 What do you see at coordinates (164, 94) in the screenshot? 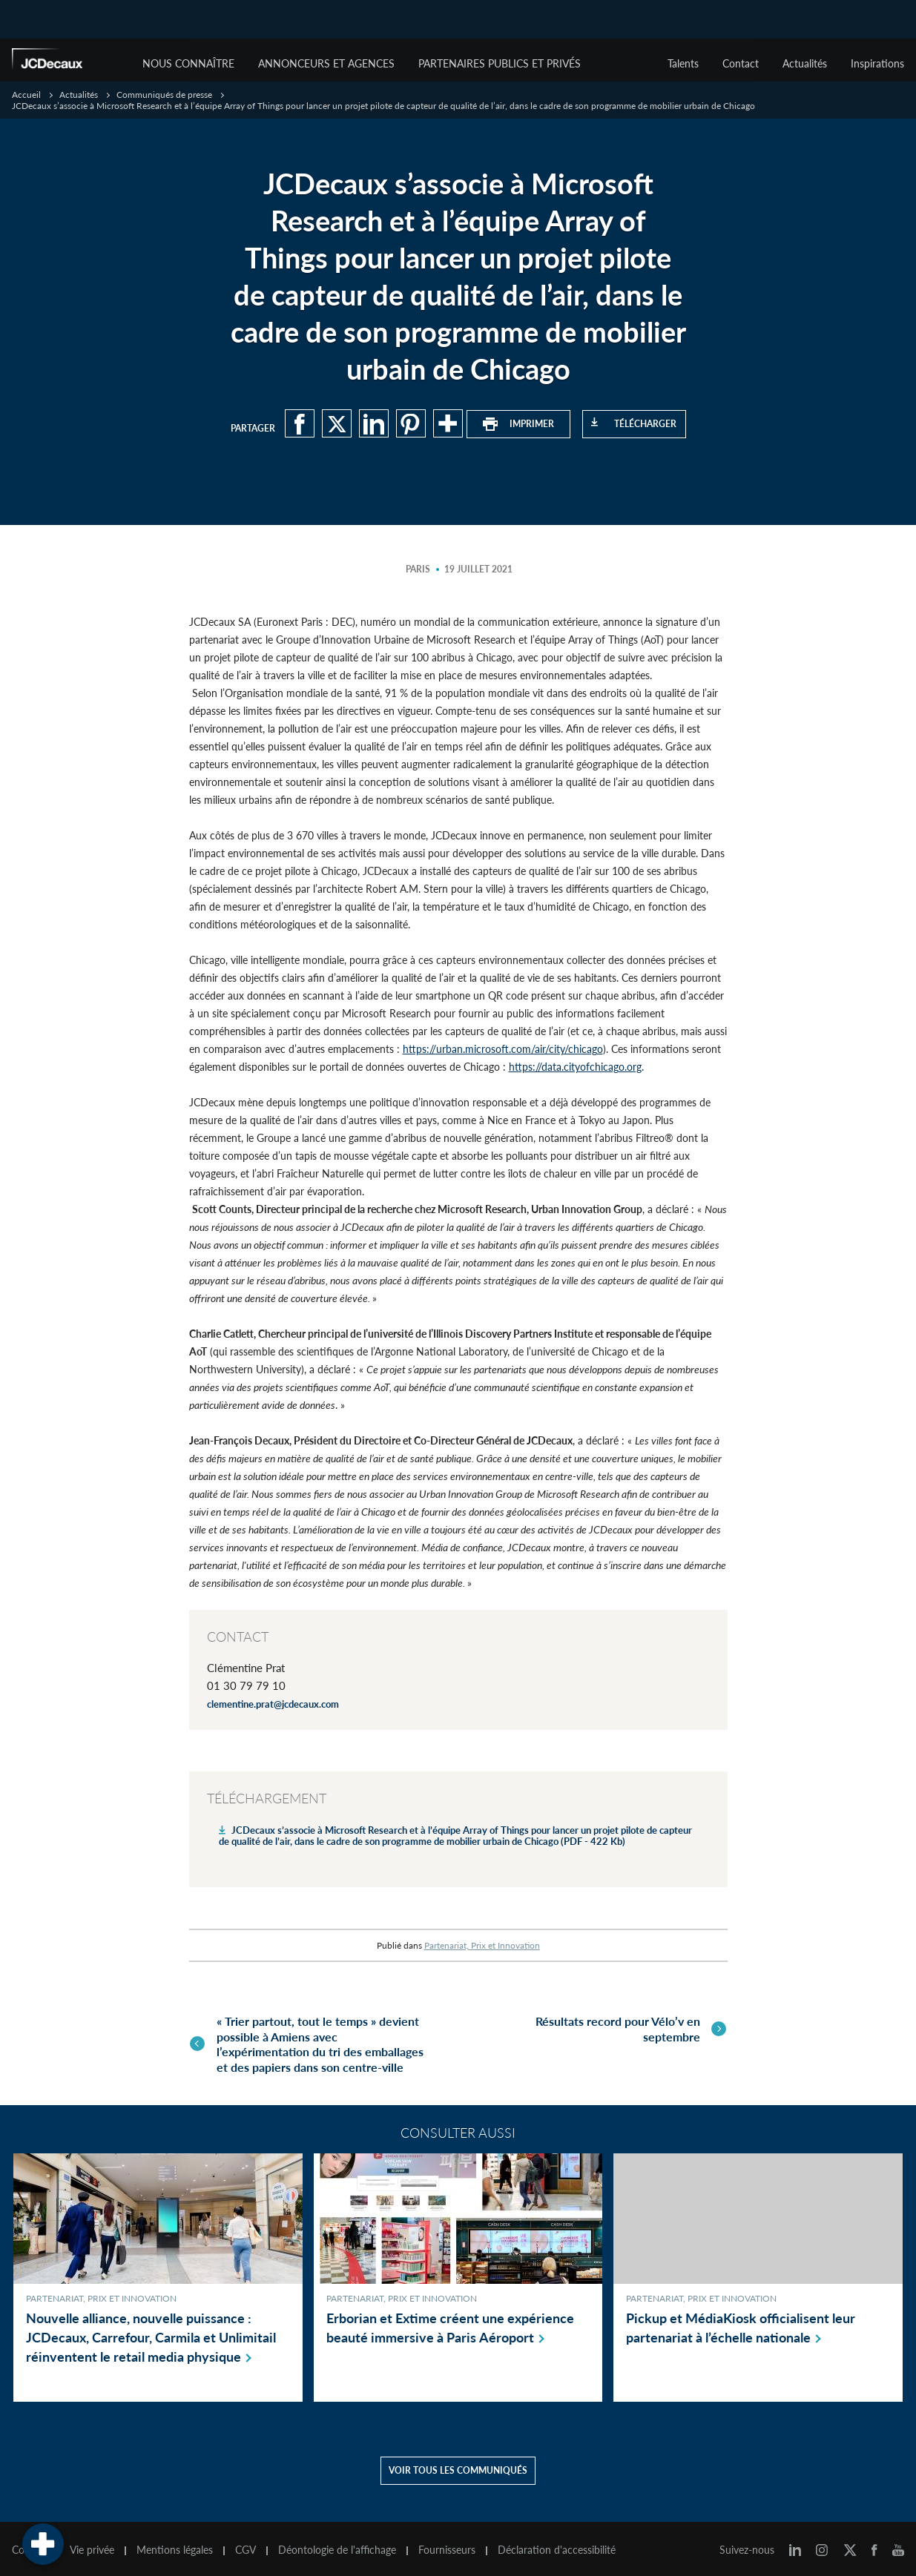
I see `Communiqués de presse` at bounding box center [164, 94].